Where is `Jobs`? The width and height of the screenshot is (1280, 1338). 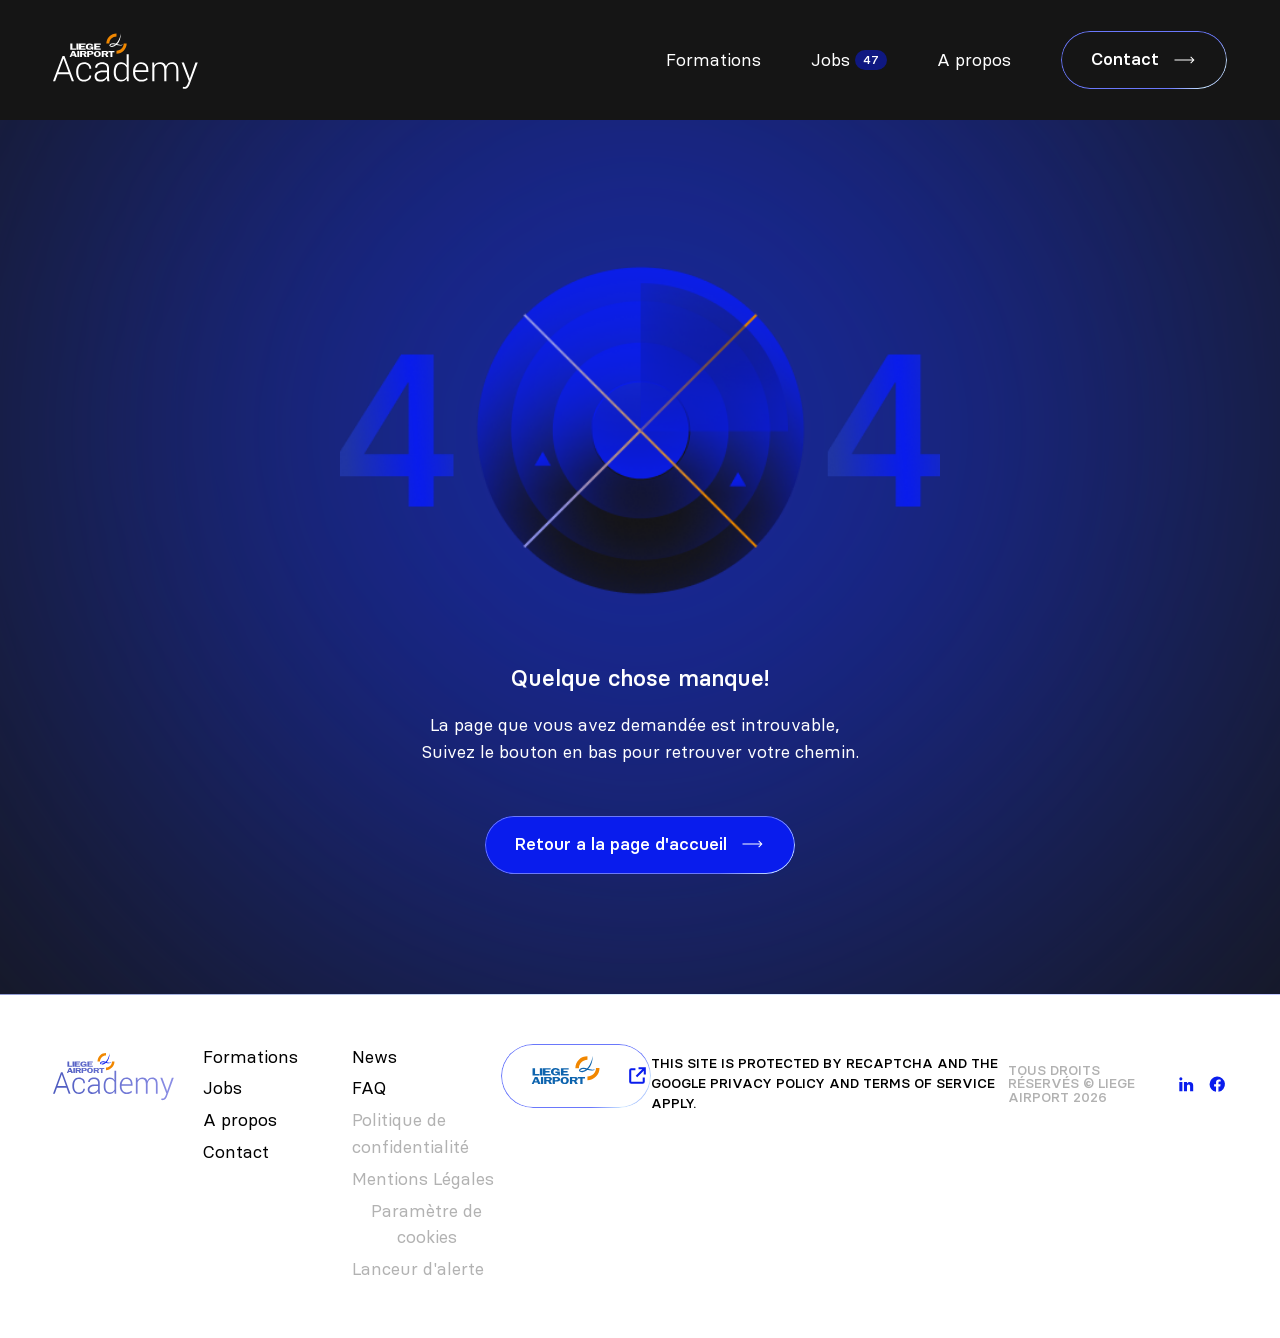 Jobs is located at coordinates (830, 60).